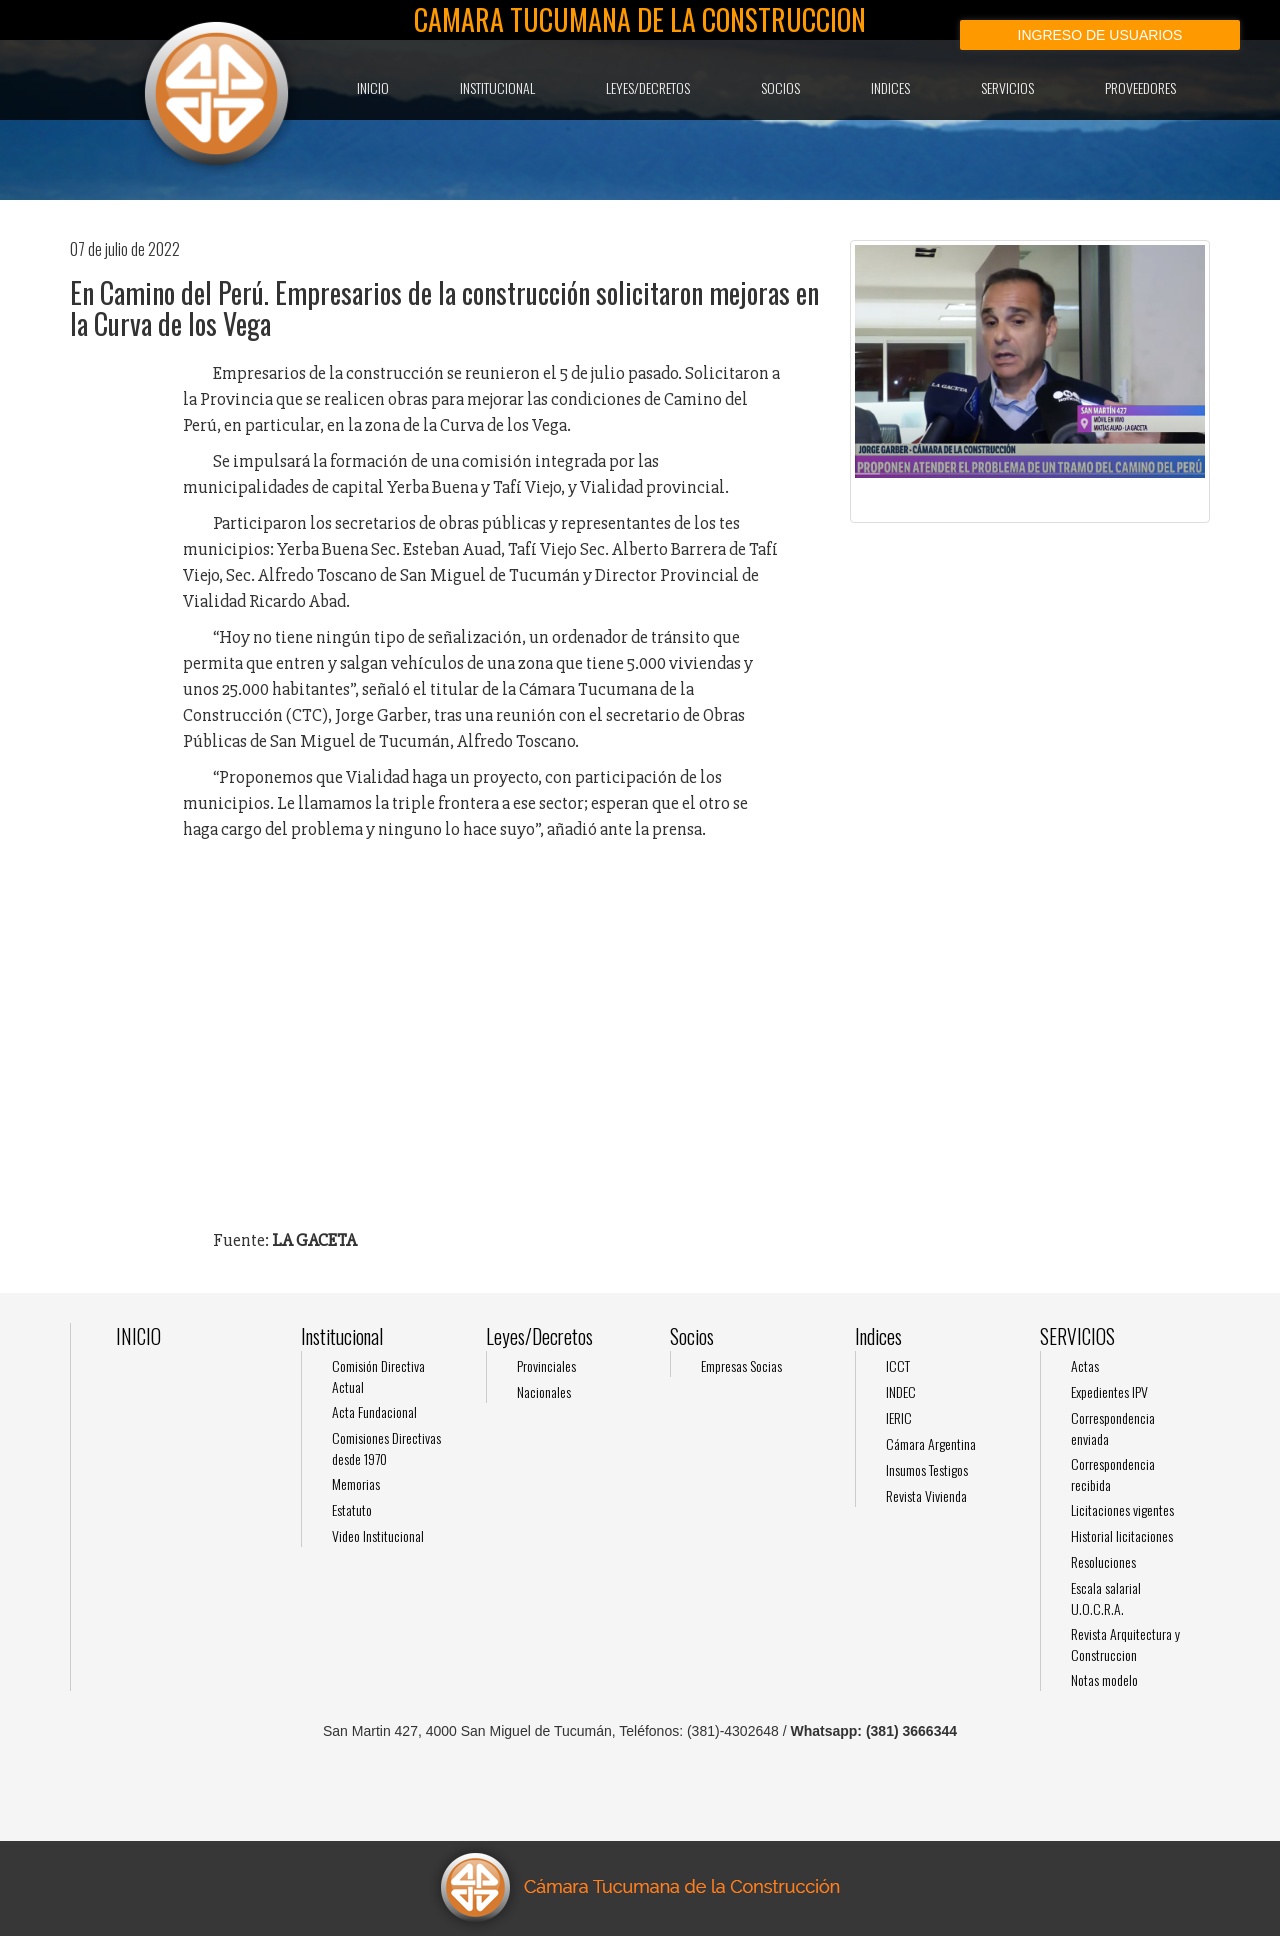 This screenshot has height=1936, width=1280. I want to click on Expedientes IPV, so click(1109, 1391).